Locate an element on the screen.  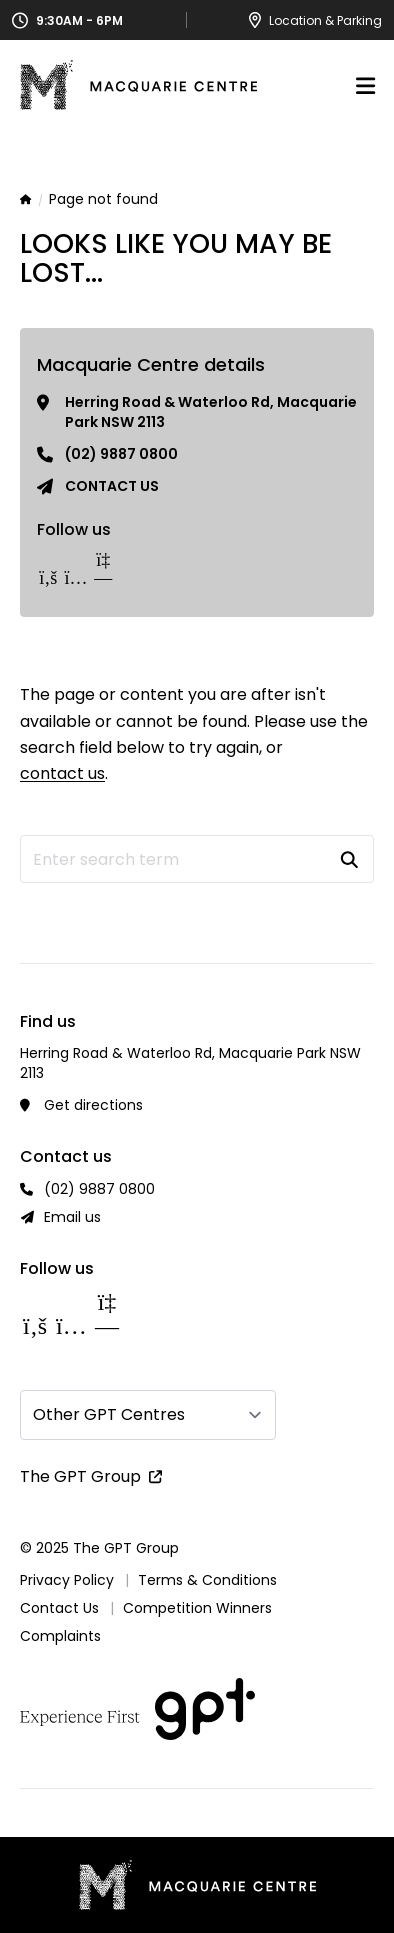
(02) 9887 0800 is located at coordinates (121, 454).